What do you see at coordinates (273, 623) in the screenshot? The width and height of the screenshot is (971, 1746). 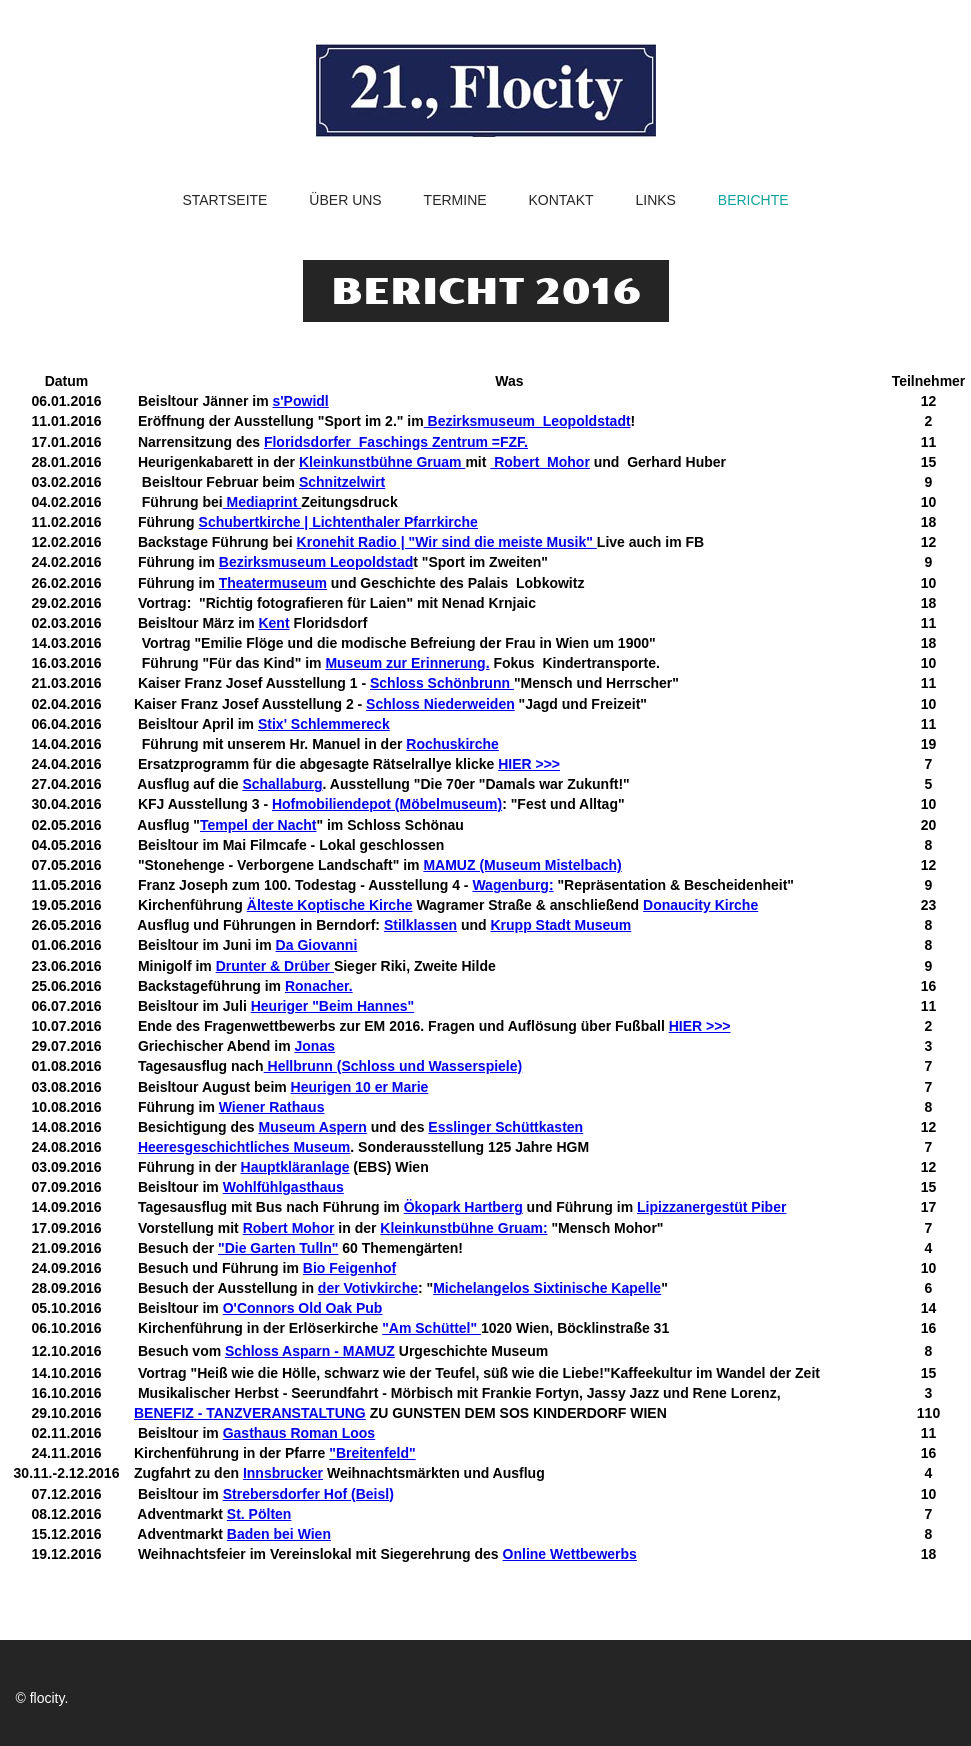 I see `Kent` at bounding box center [273, 623].